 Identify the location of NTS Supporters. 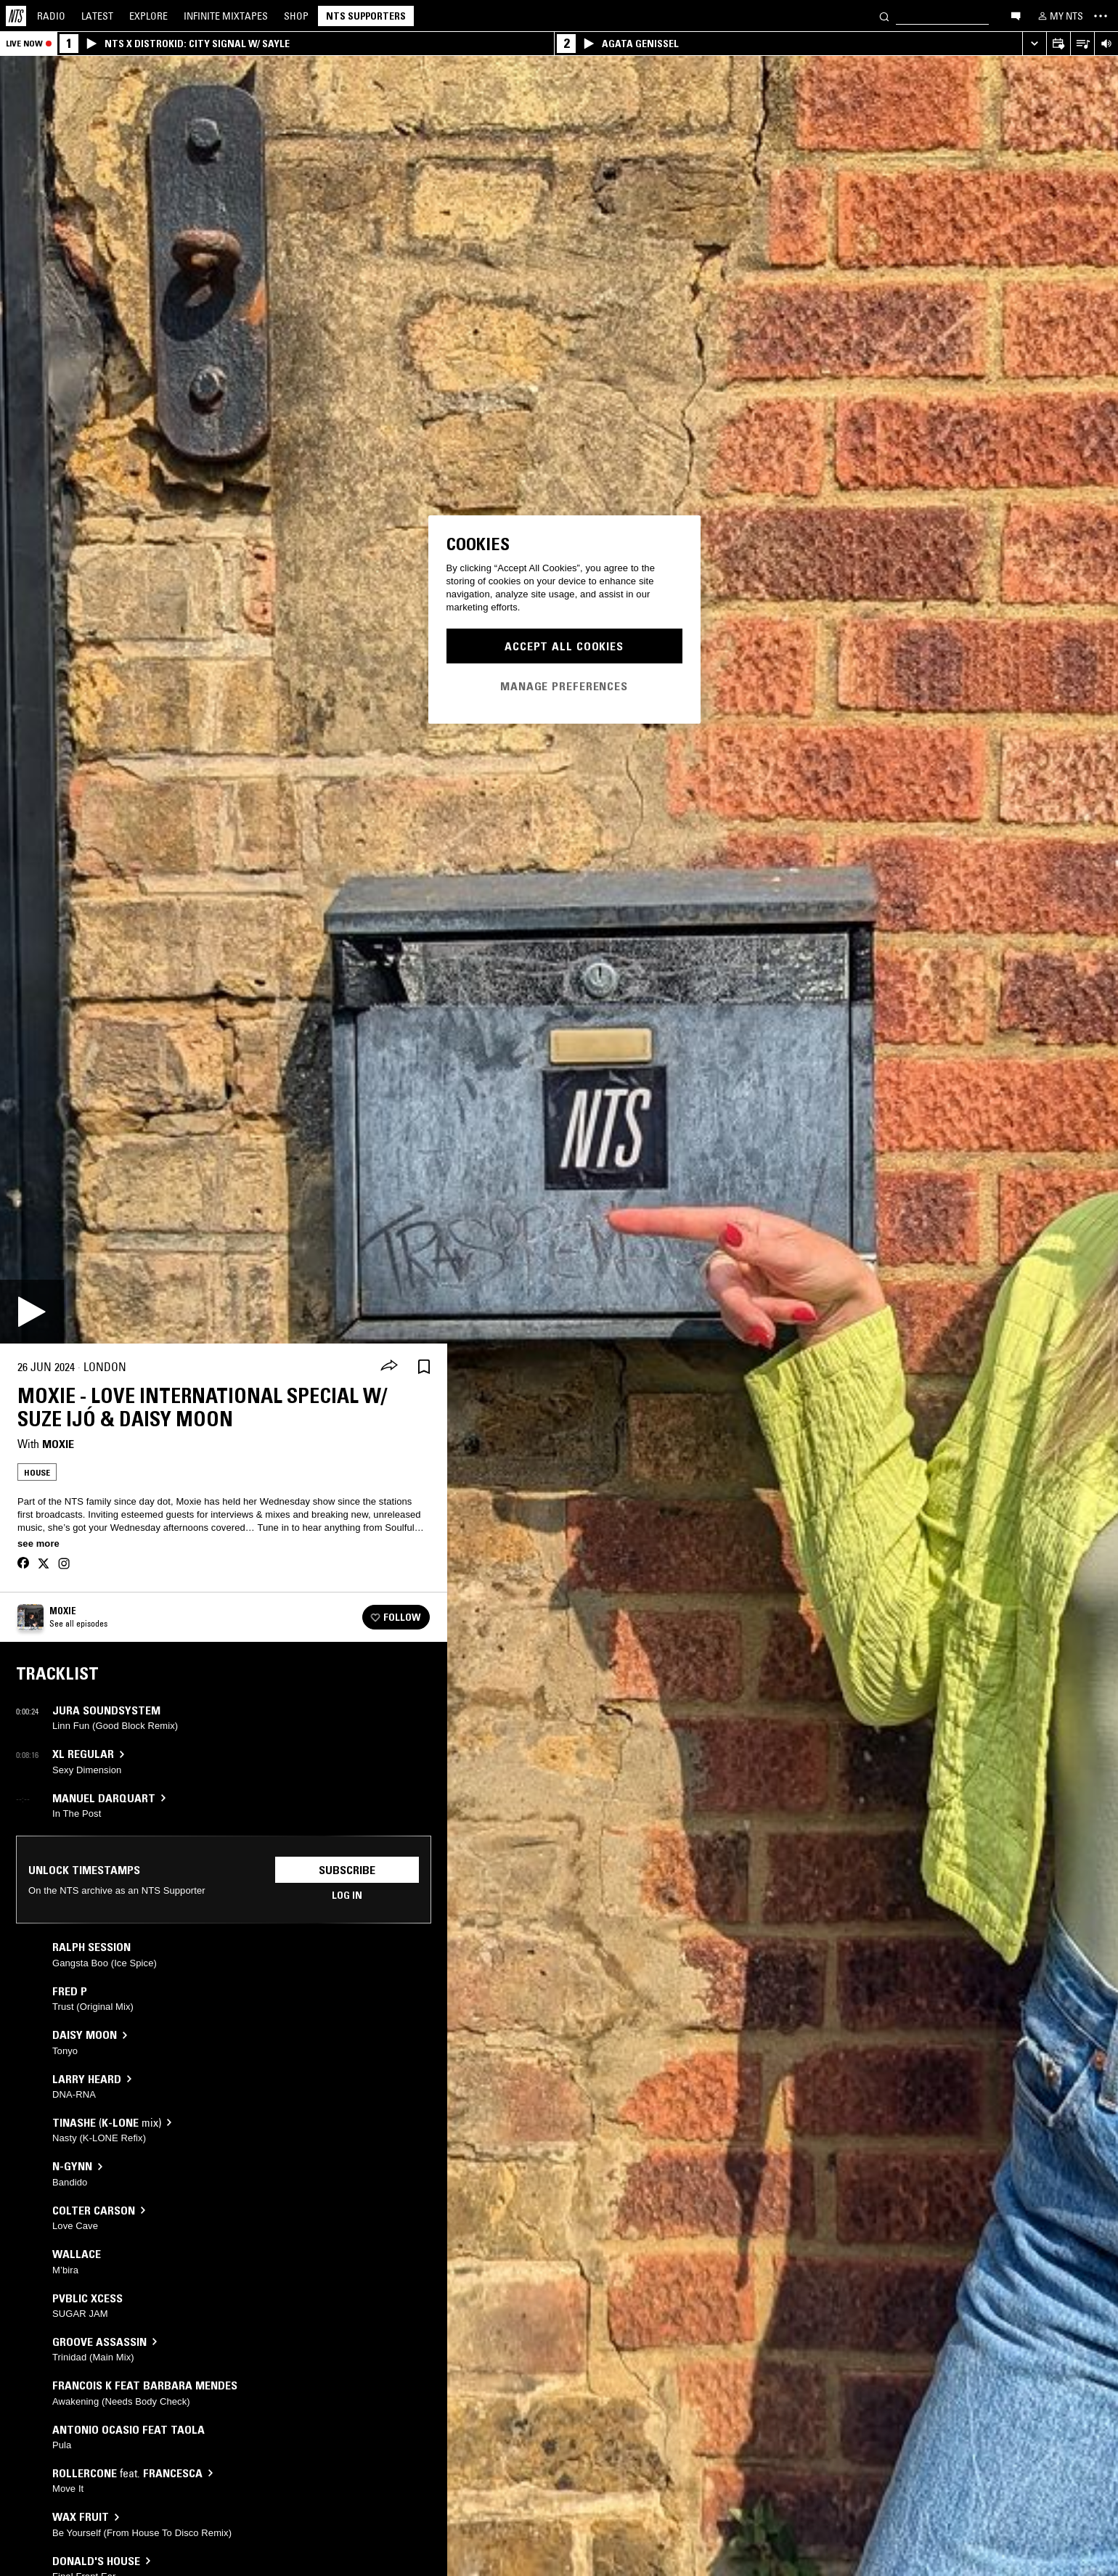
(366, 16).